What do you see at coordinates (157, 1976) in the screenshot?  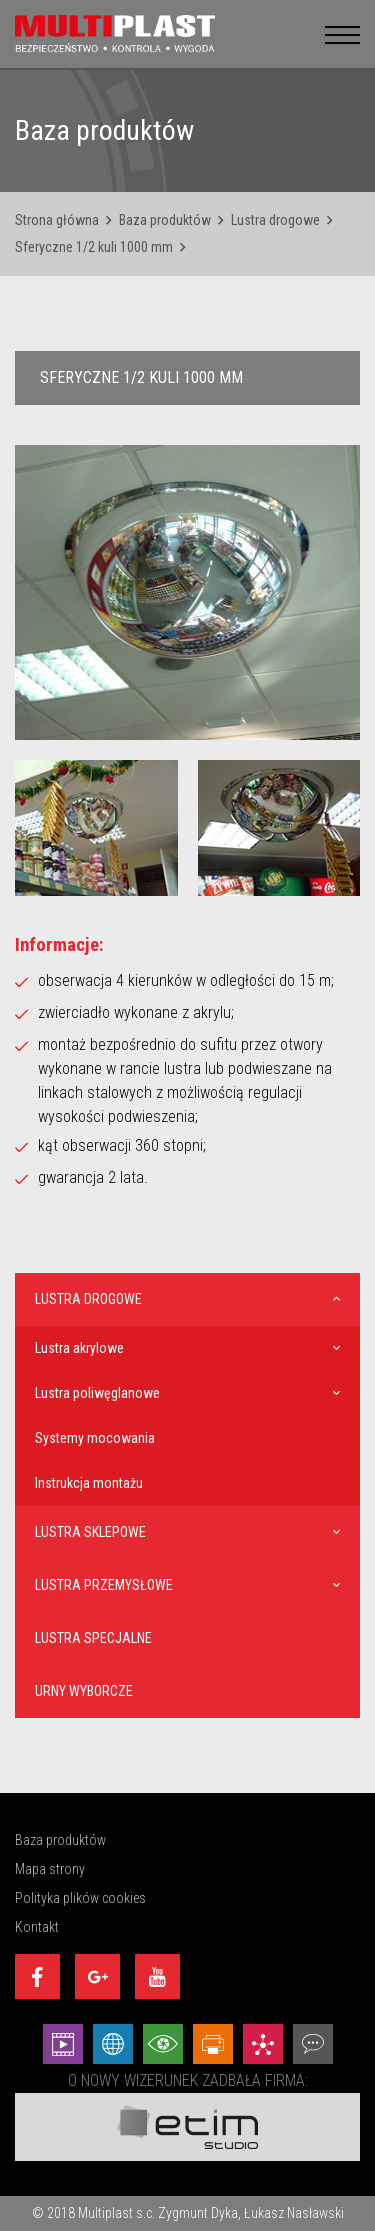 I see `[Youtube]` at bounding box center [157, 1976].